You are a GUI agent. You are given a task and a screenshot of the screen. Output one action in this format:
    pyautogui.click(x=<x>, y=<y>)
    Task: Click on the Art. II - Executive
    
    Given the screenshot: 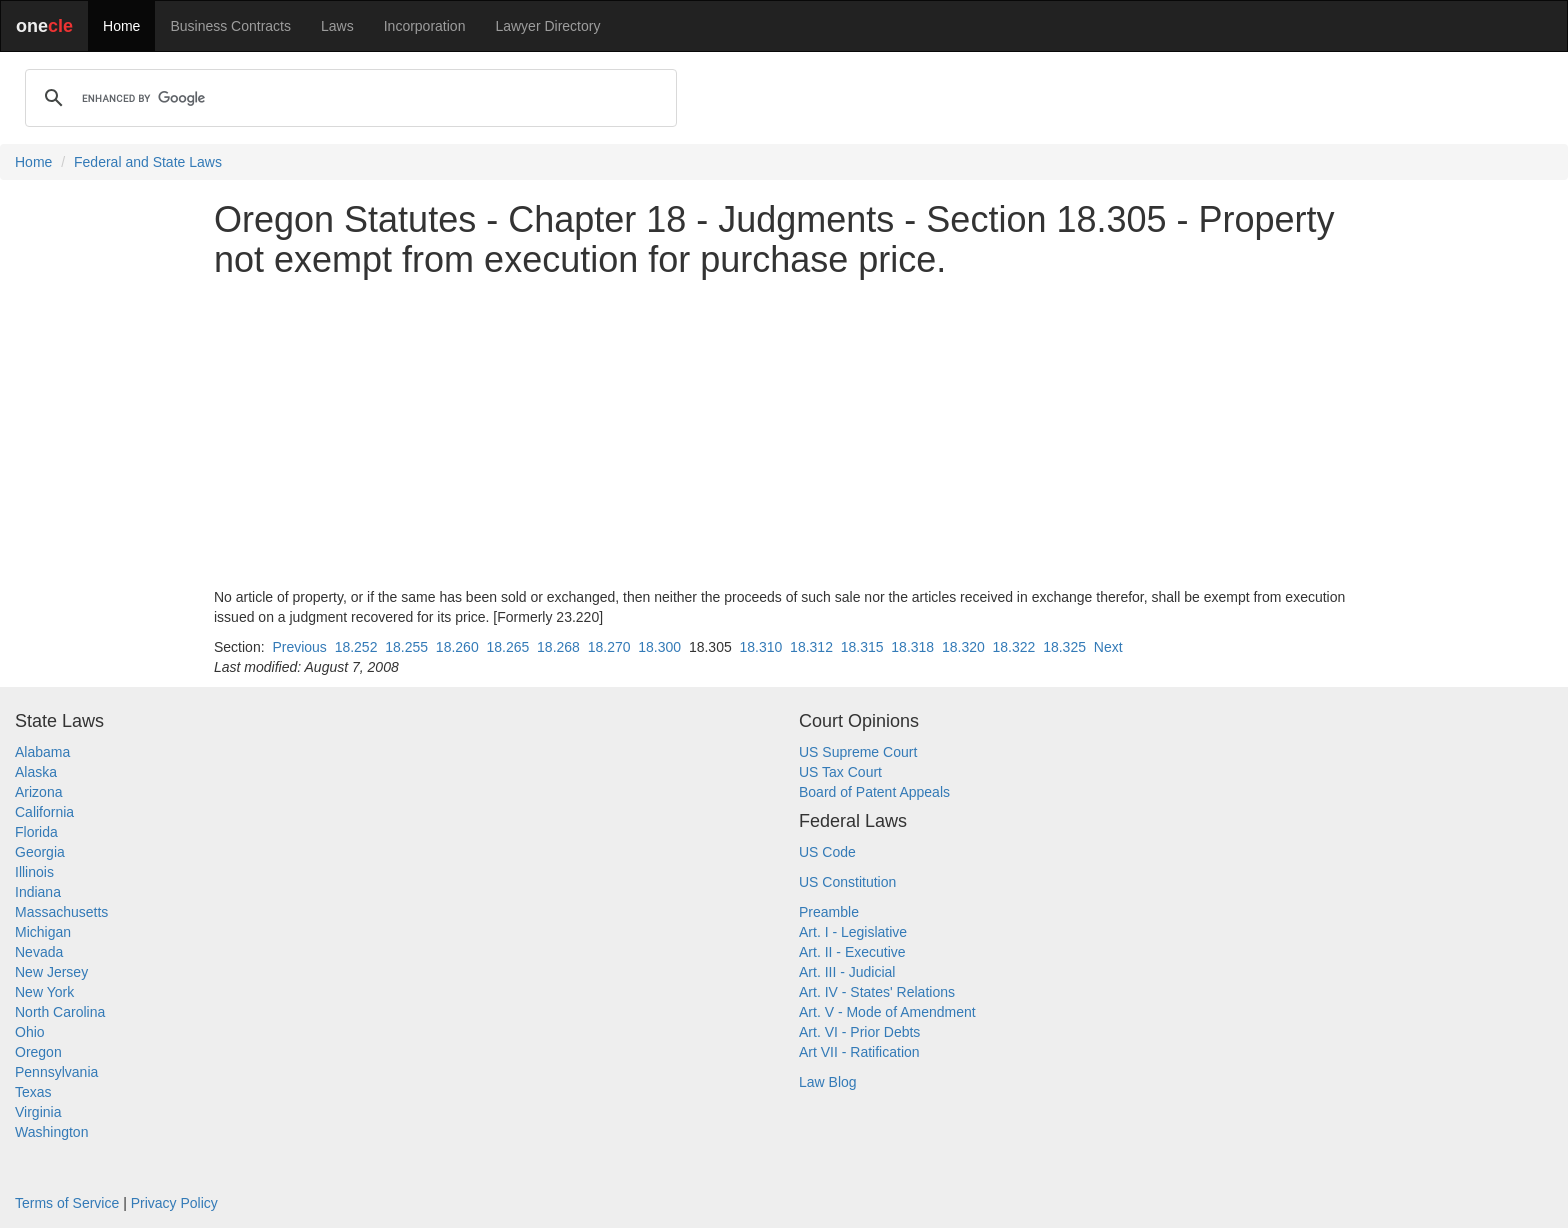 What is the action you would take?
    pyautogui.click(x=852, y=952)
    